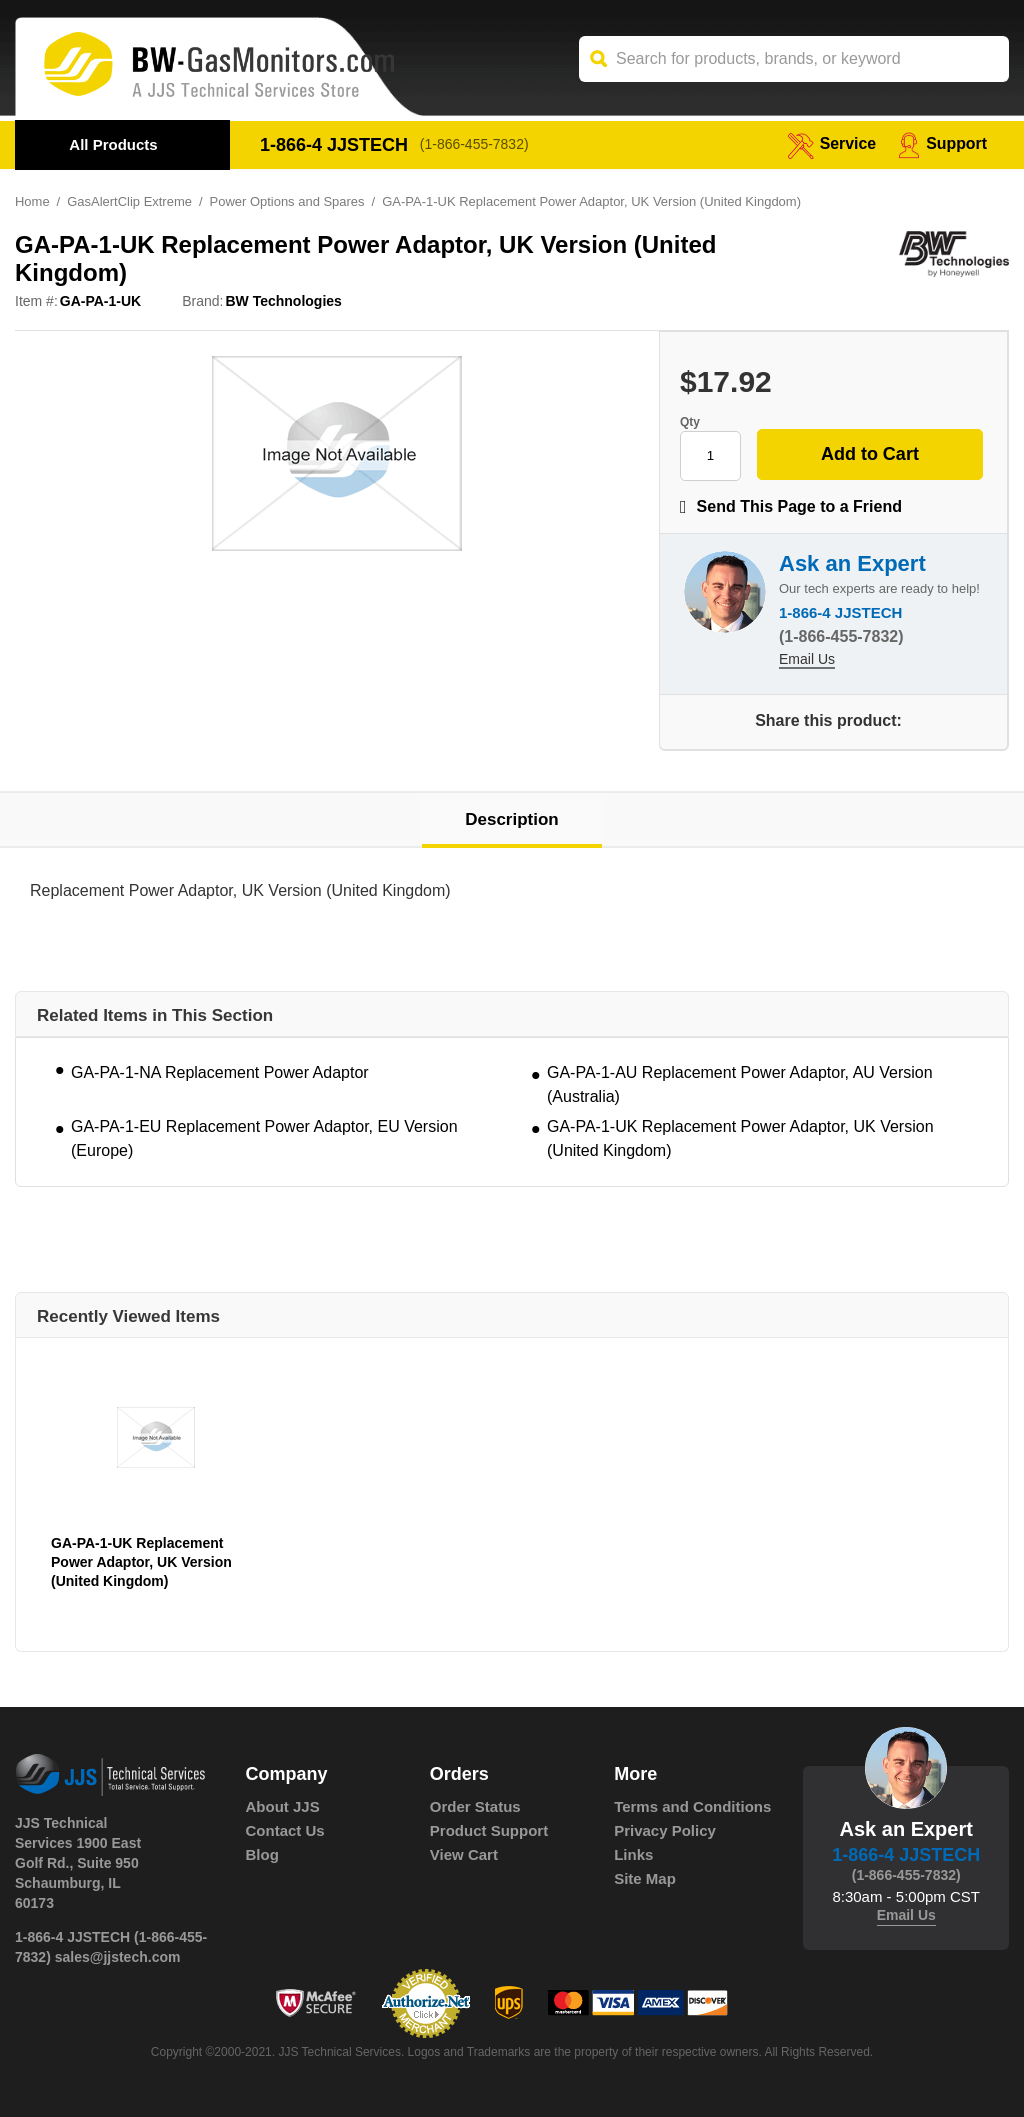 This screenshot has height=2117, width=1024. What do you see at coordinates (665, 1830) in the screenshot?
I see `Privacy Policy` at bounding box center [665, 1830].